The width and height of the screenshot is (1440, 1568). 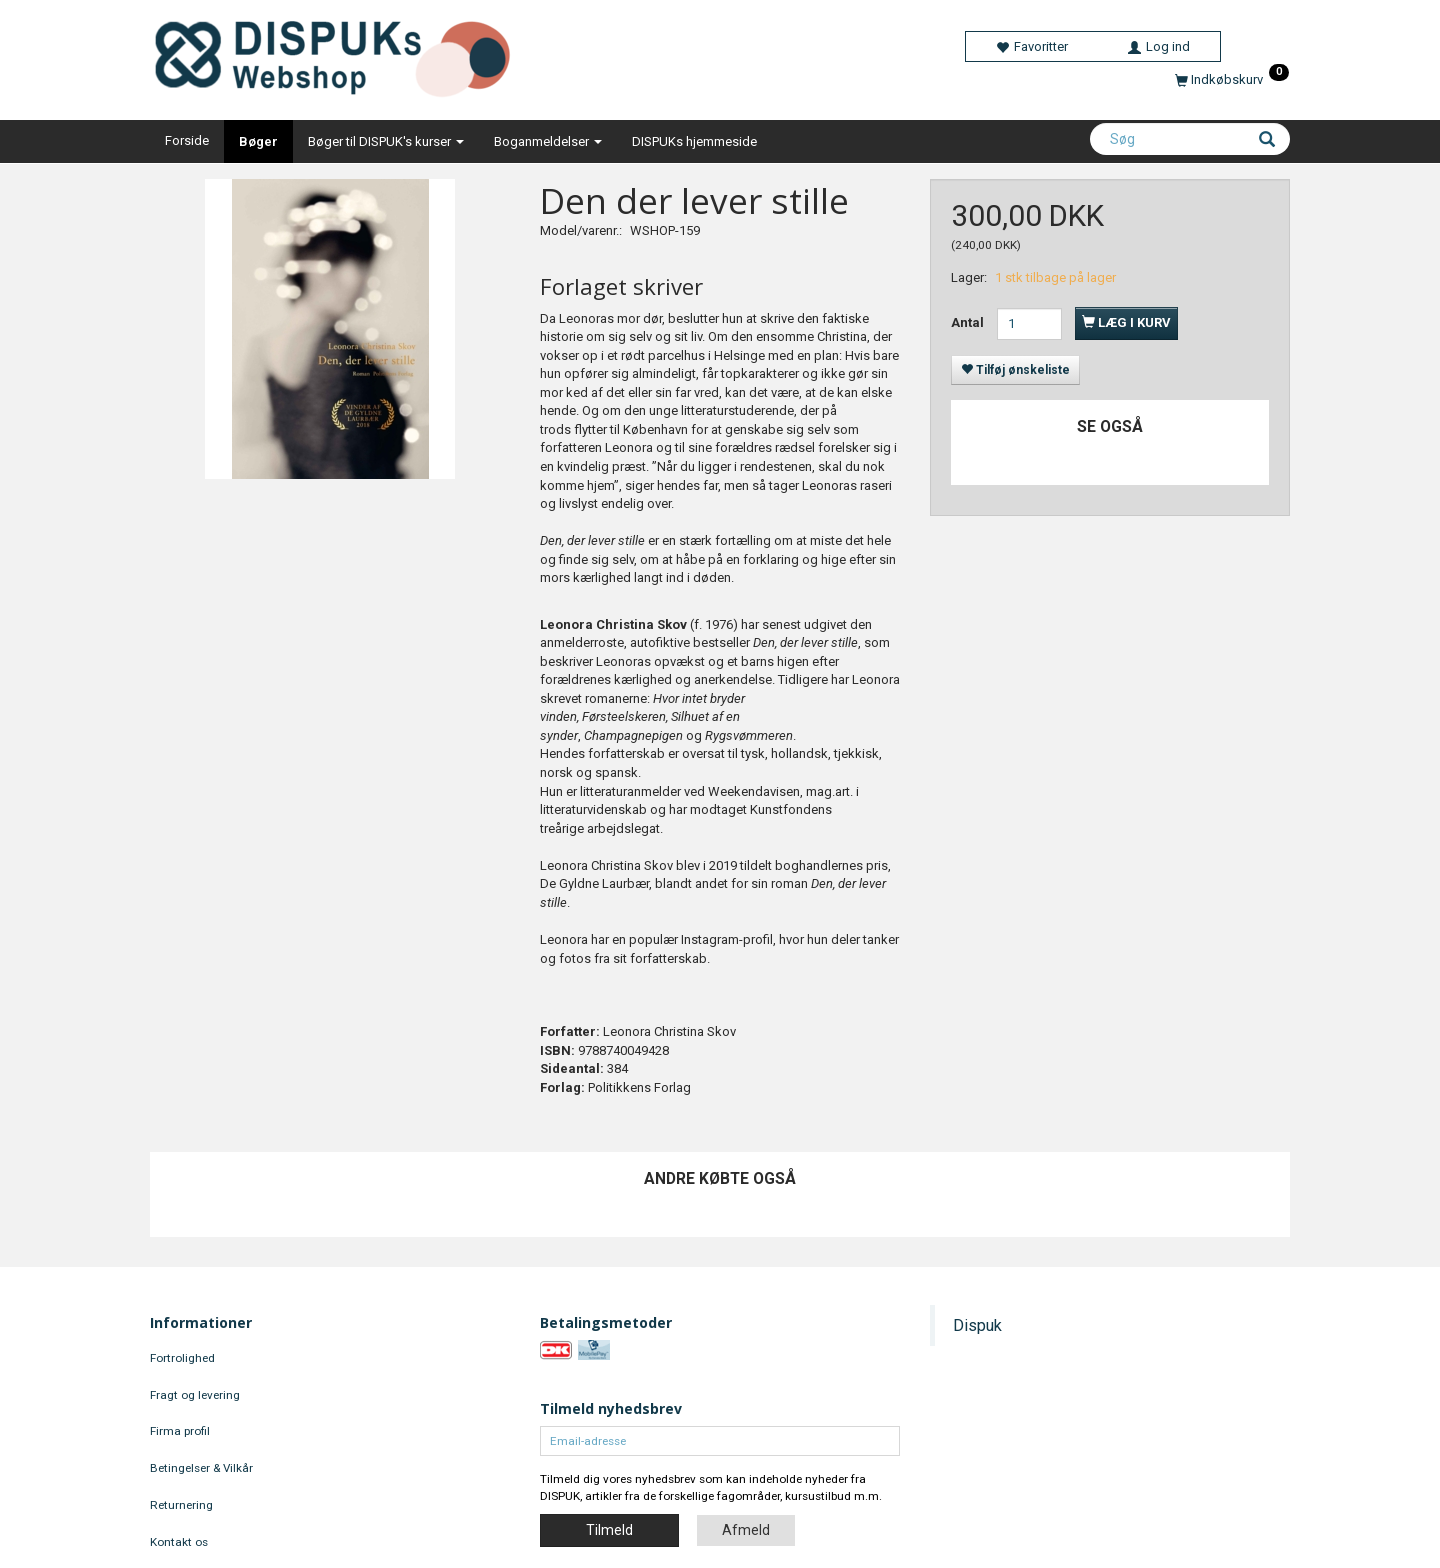 What do you see at coordinates (977, 1325) in the screenshot?
I see `Dispuk` at bounding box center [977, 1325].